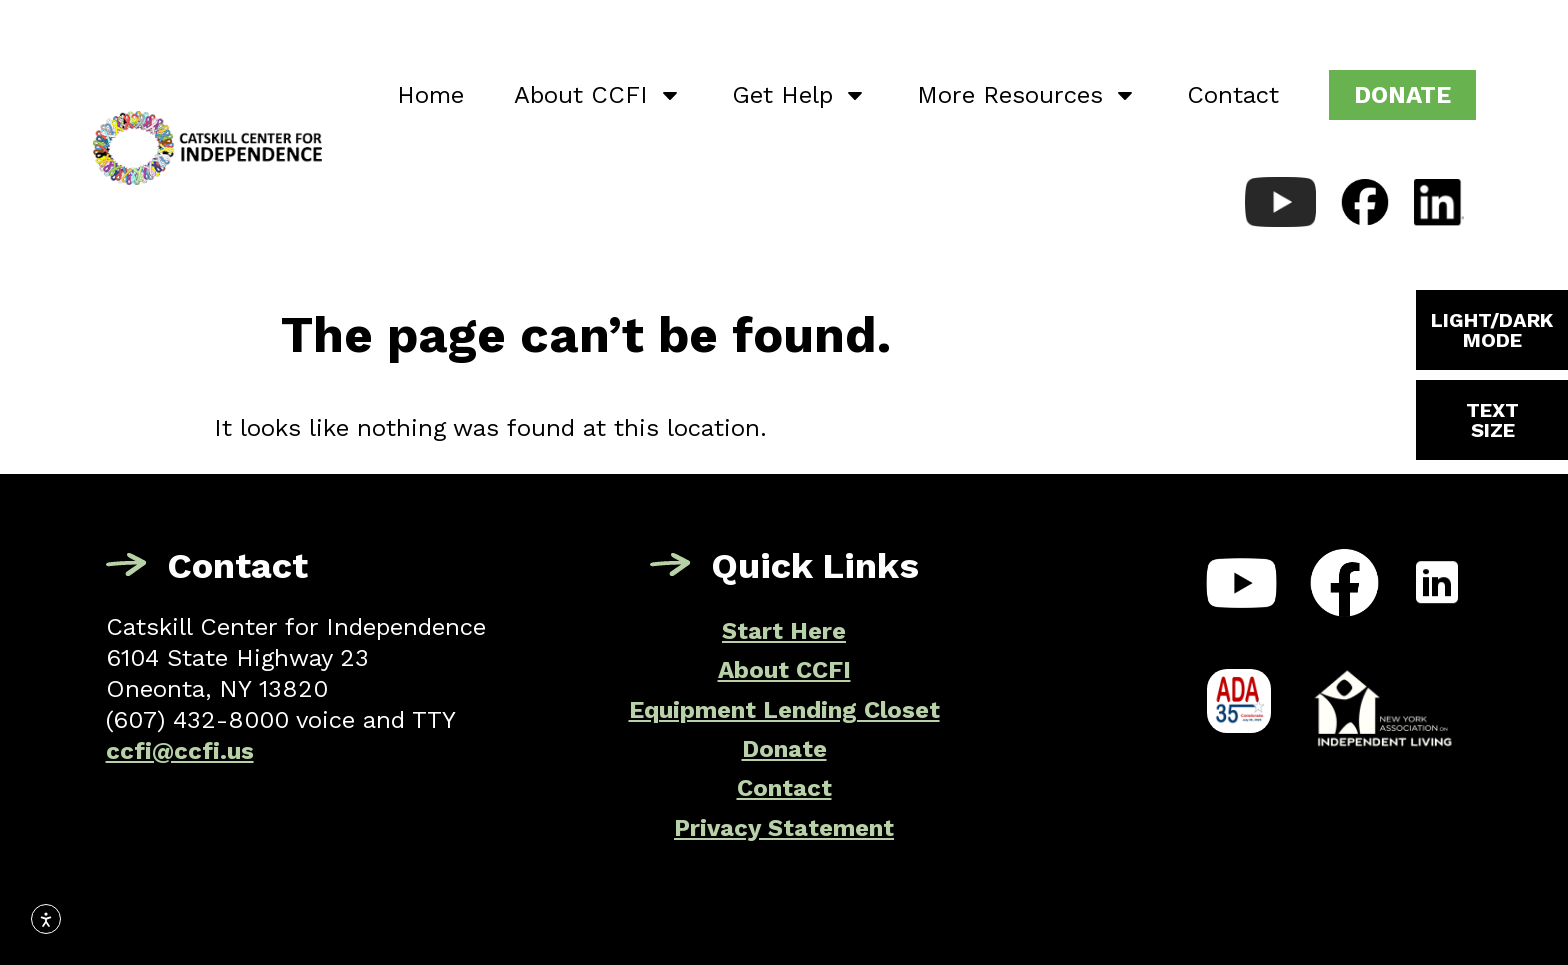 This screenshot has height=965, width=1568. Describe the element at coordinates (1233, 95) in the screenshot. I see `Contact` at that location.